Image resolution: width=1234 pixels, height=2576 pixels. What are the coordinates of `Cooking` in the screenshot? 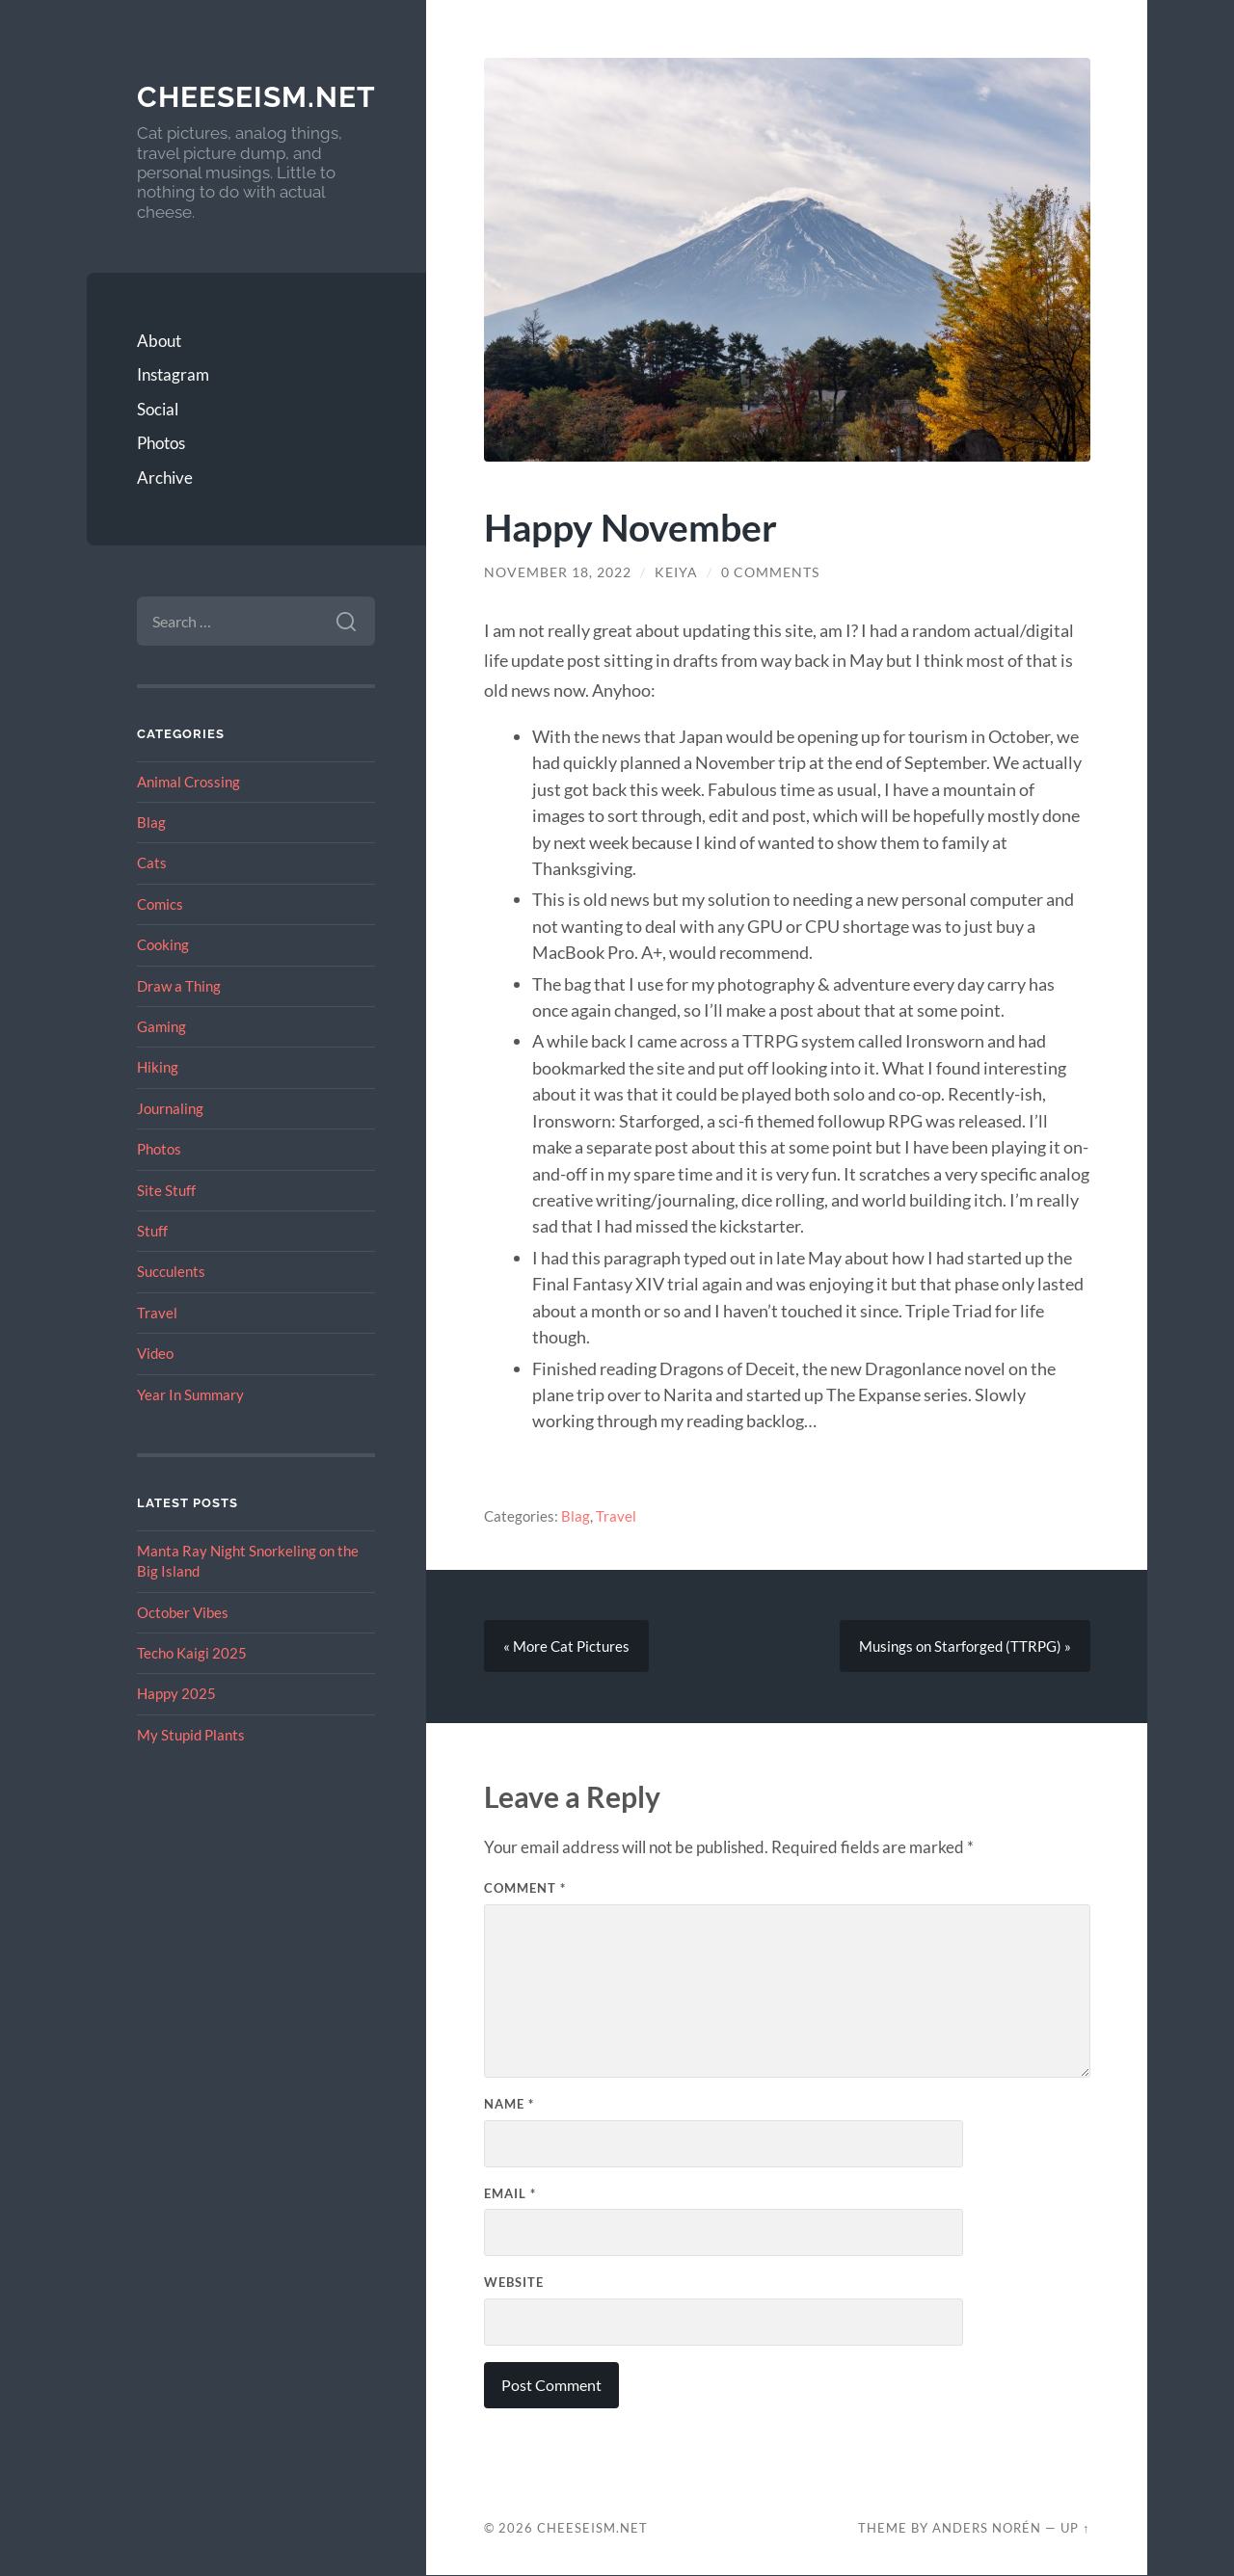 It's located at (163, 944).